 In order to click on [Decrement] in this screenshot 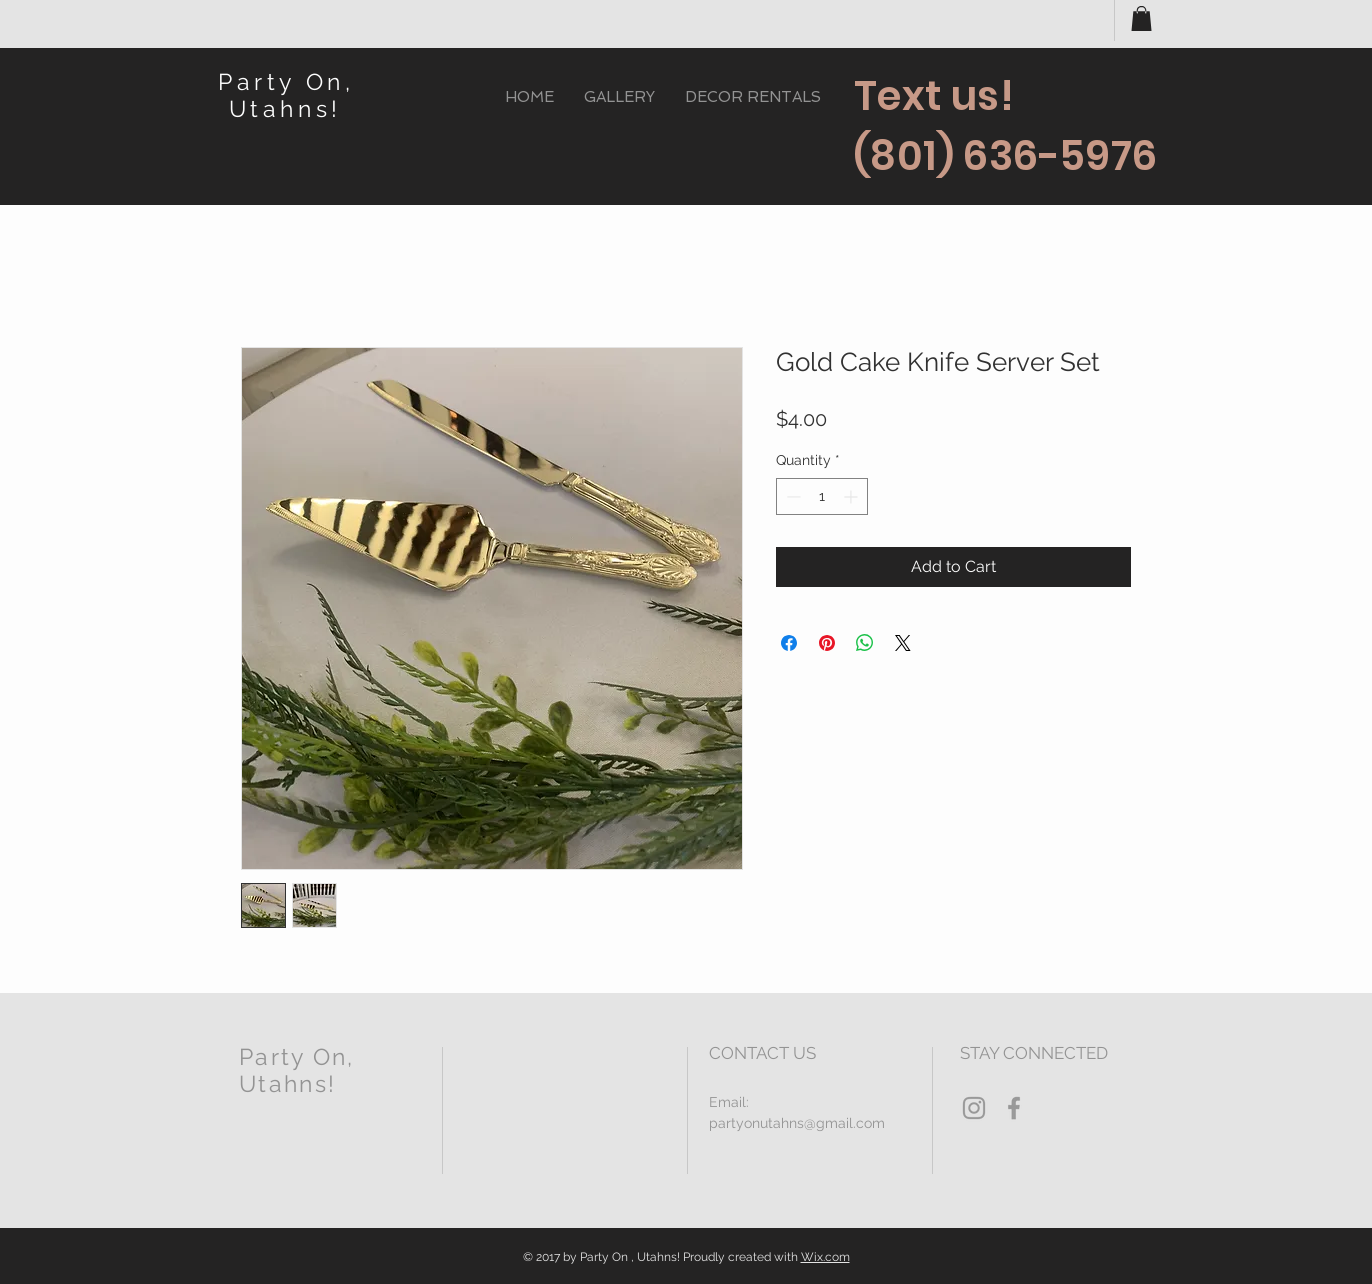, I will do `click(791, 496)`.